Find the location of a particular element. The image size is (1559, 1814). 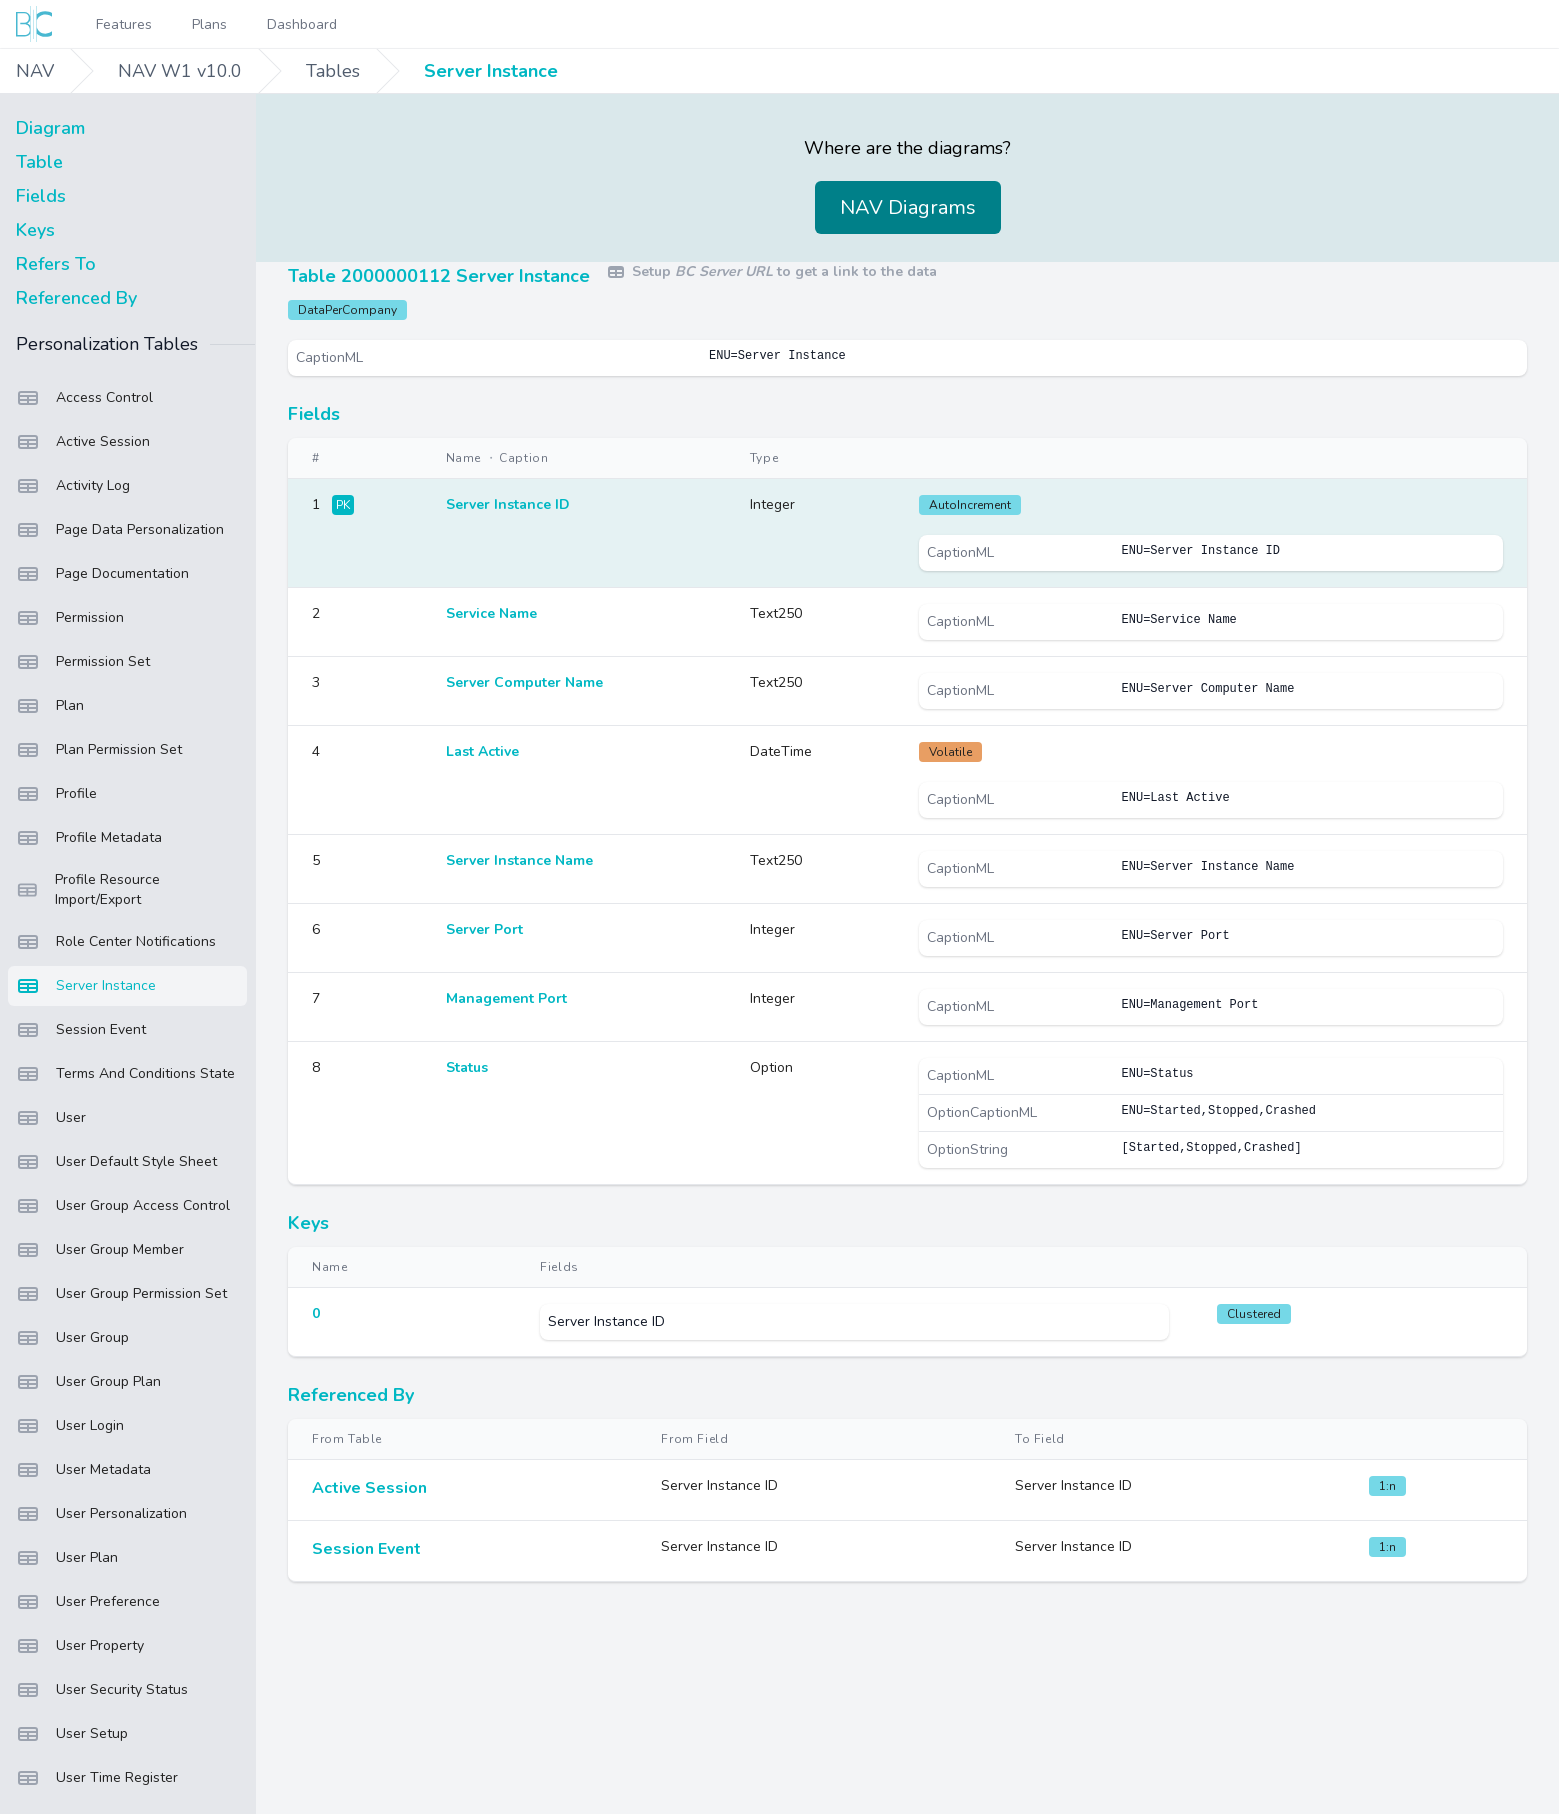

Page Documentation is located at coordinates (102, 574).